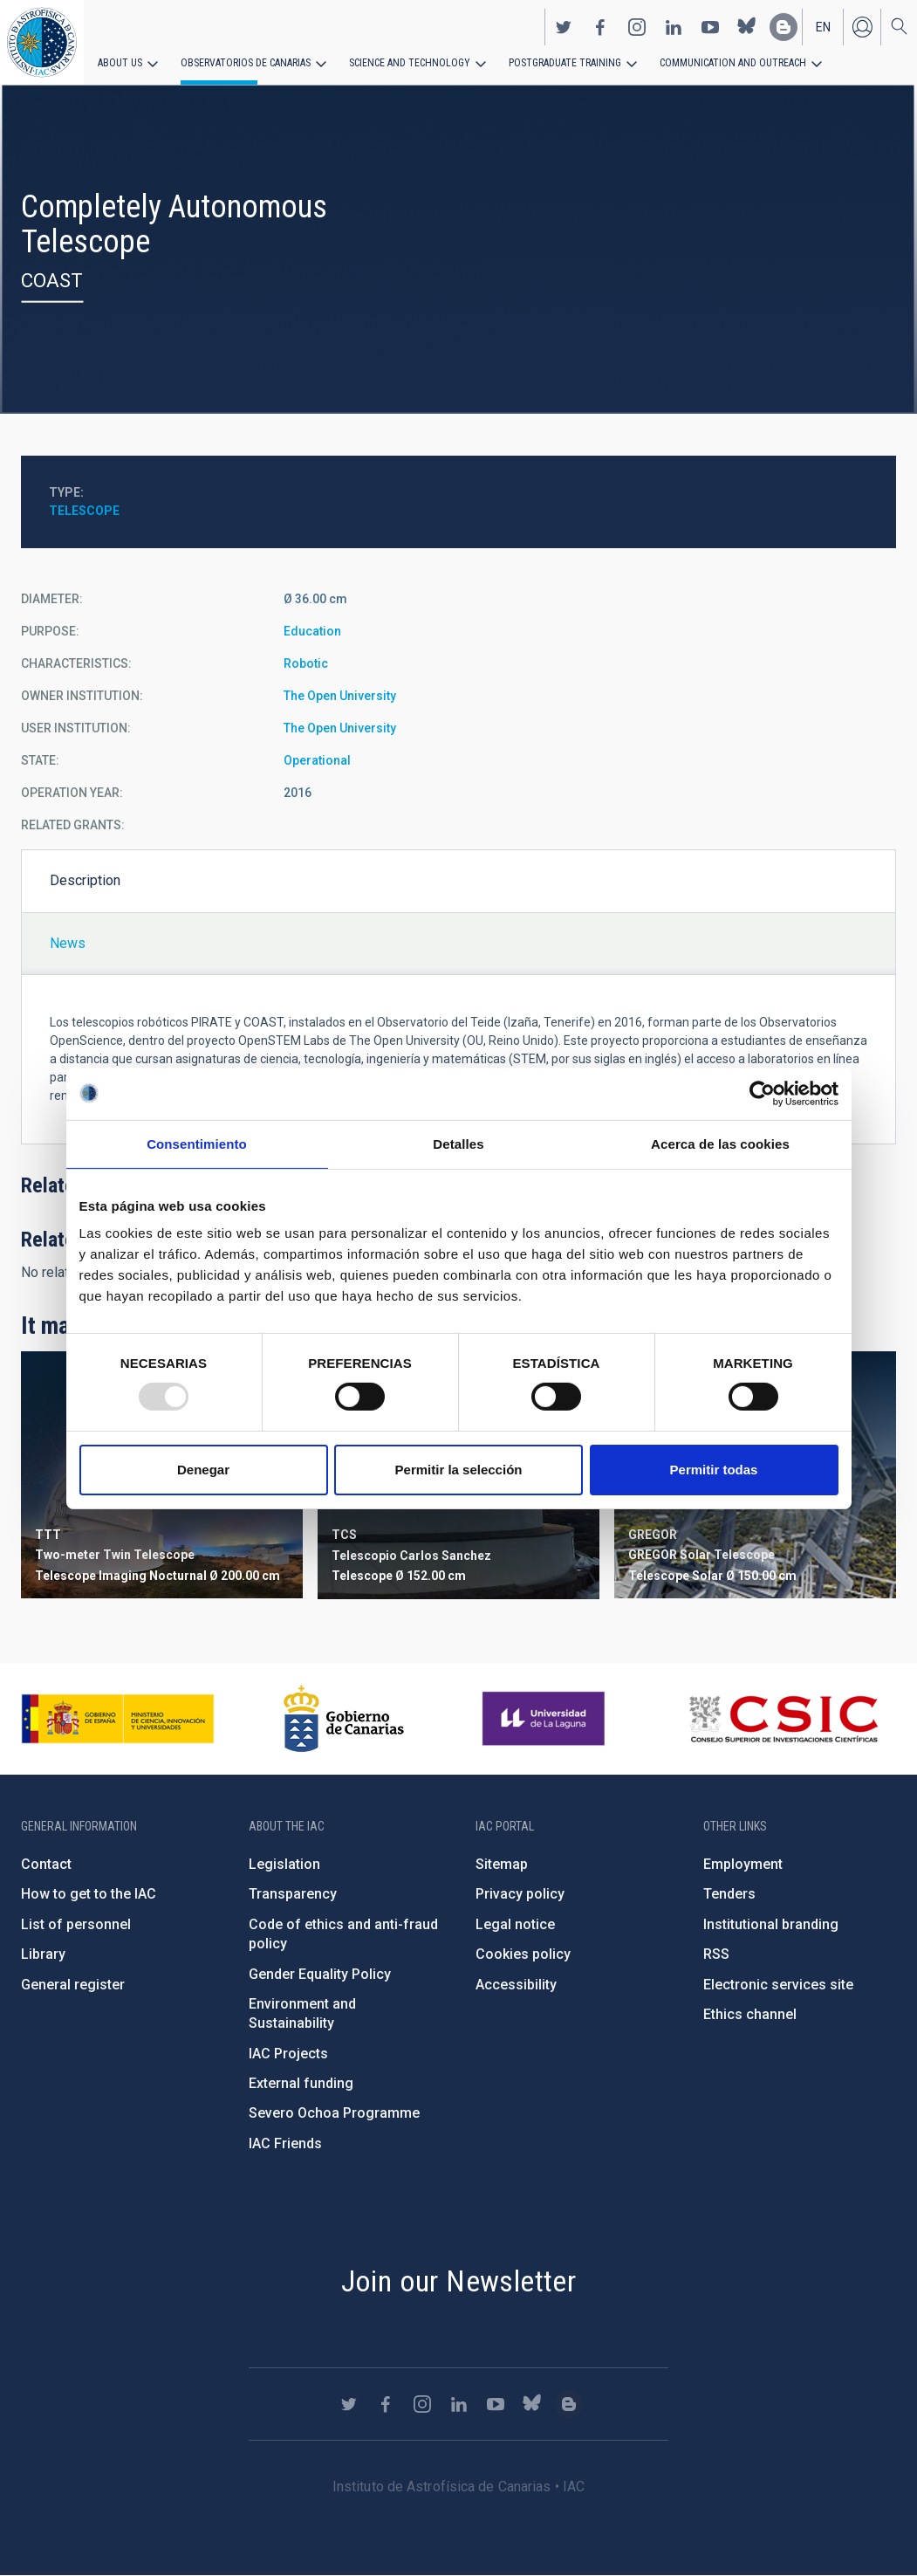 The width and height of the screenshot is (917, 2576). Describe the element at coordinates (312, 631) in the screenshot. I see `Education` at that location.